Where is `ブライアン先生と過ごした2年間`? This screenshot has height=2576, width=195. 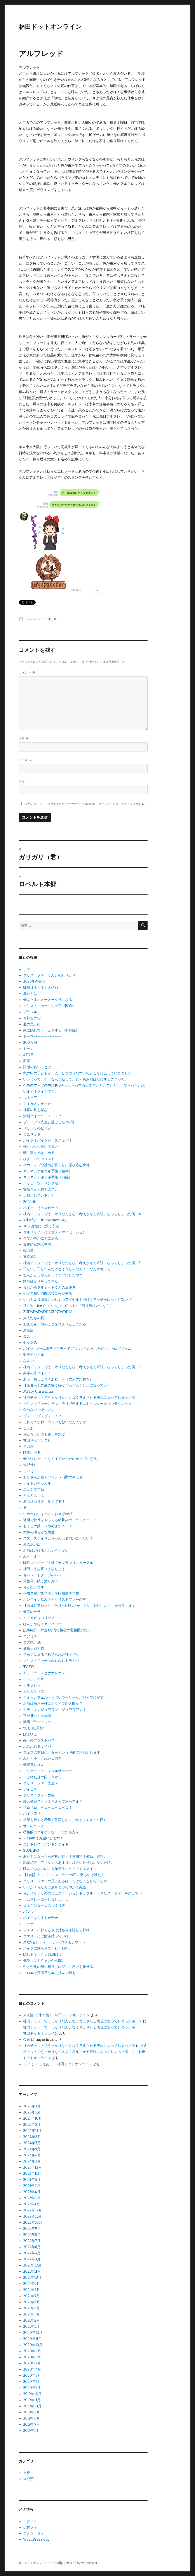 ブライアン先生と過ごした2年間 is located at coordinates (48, 1122).